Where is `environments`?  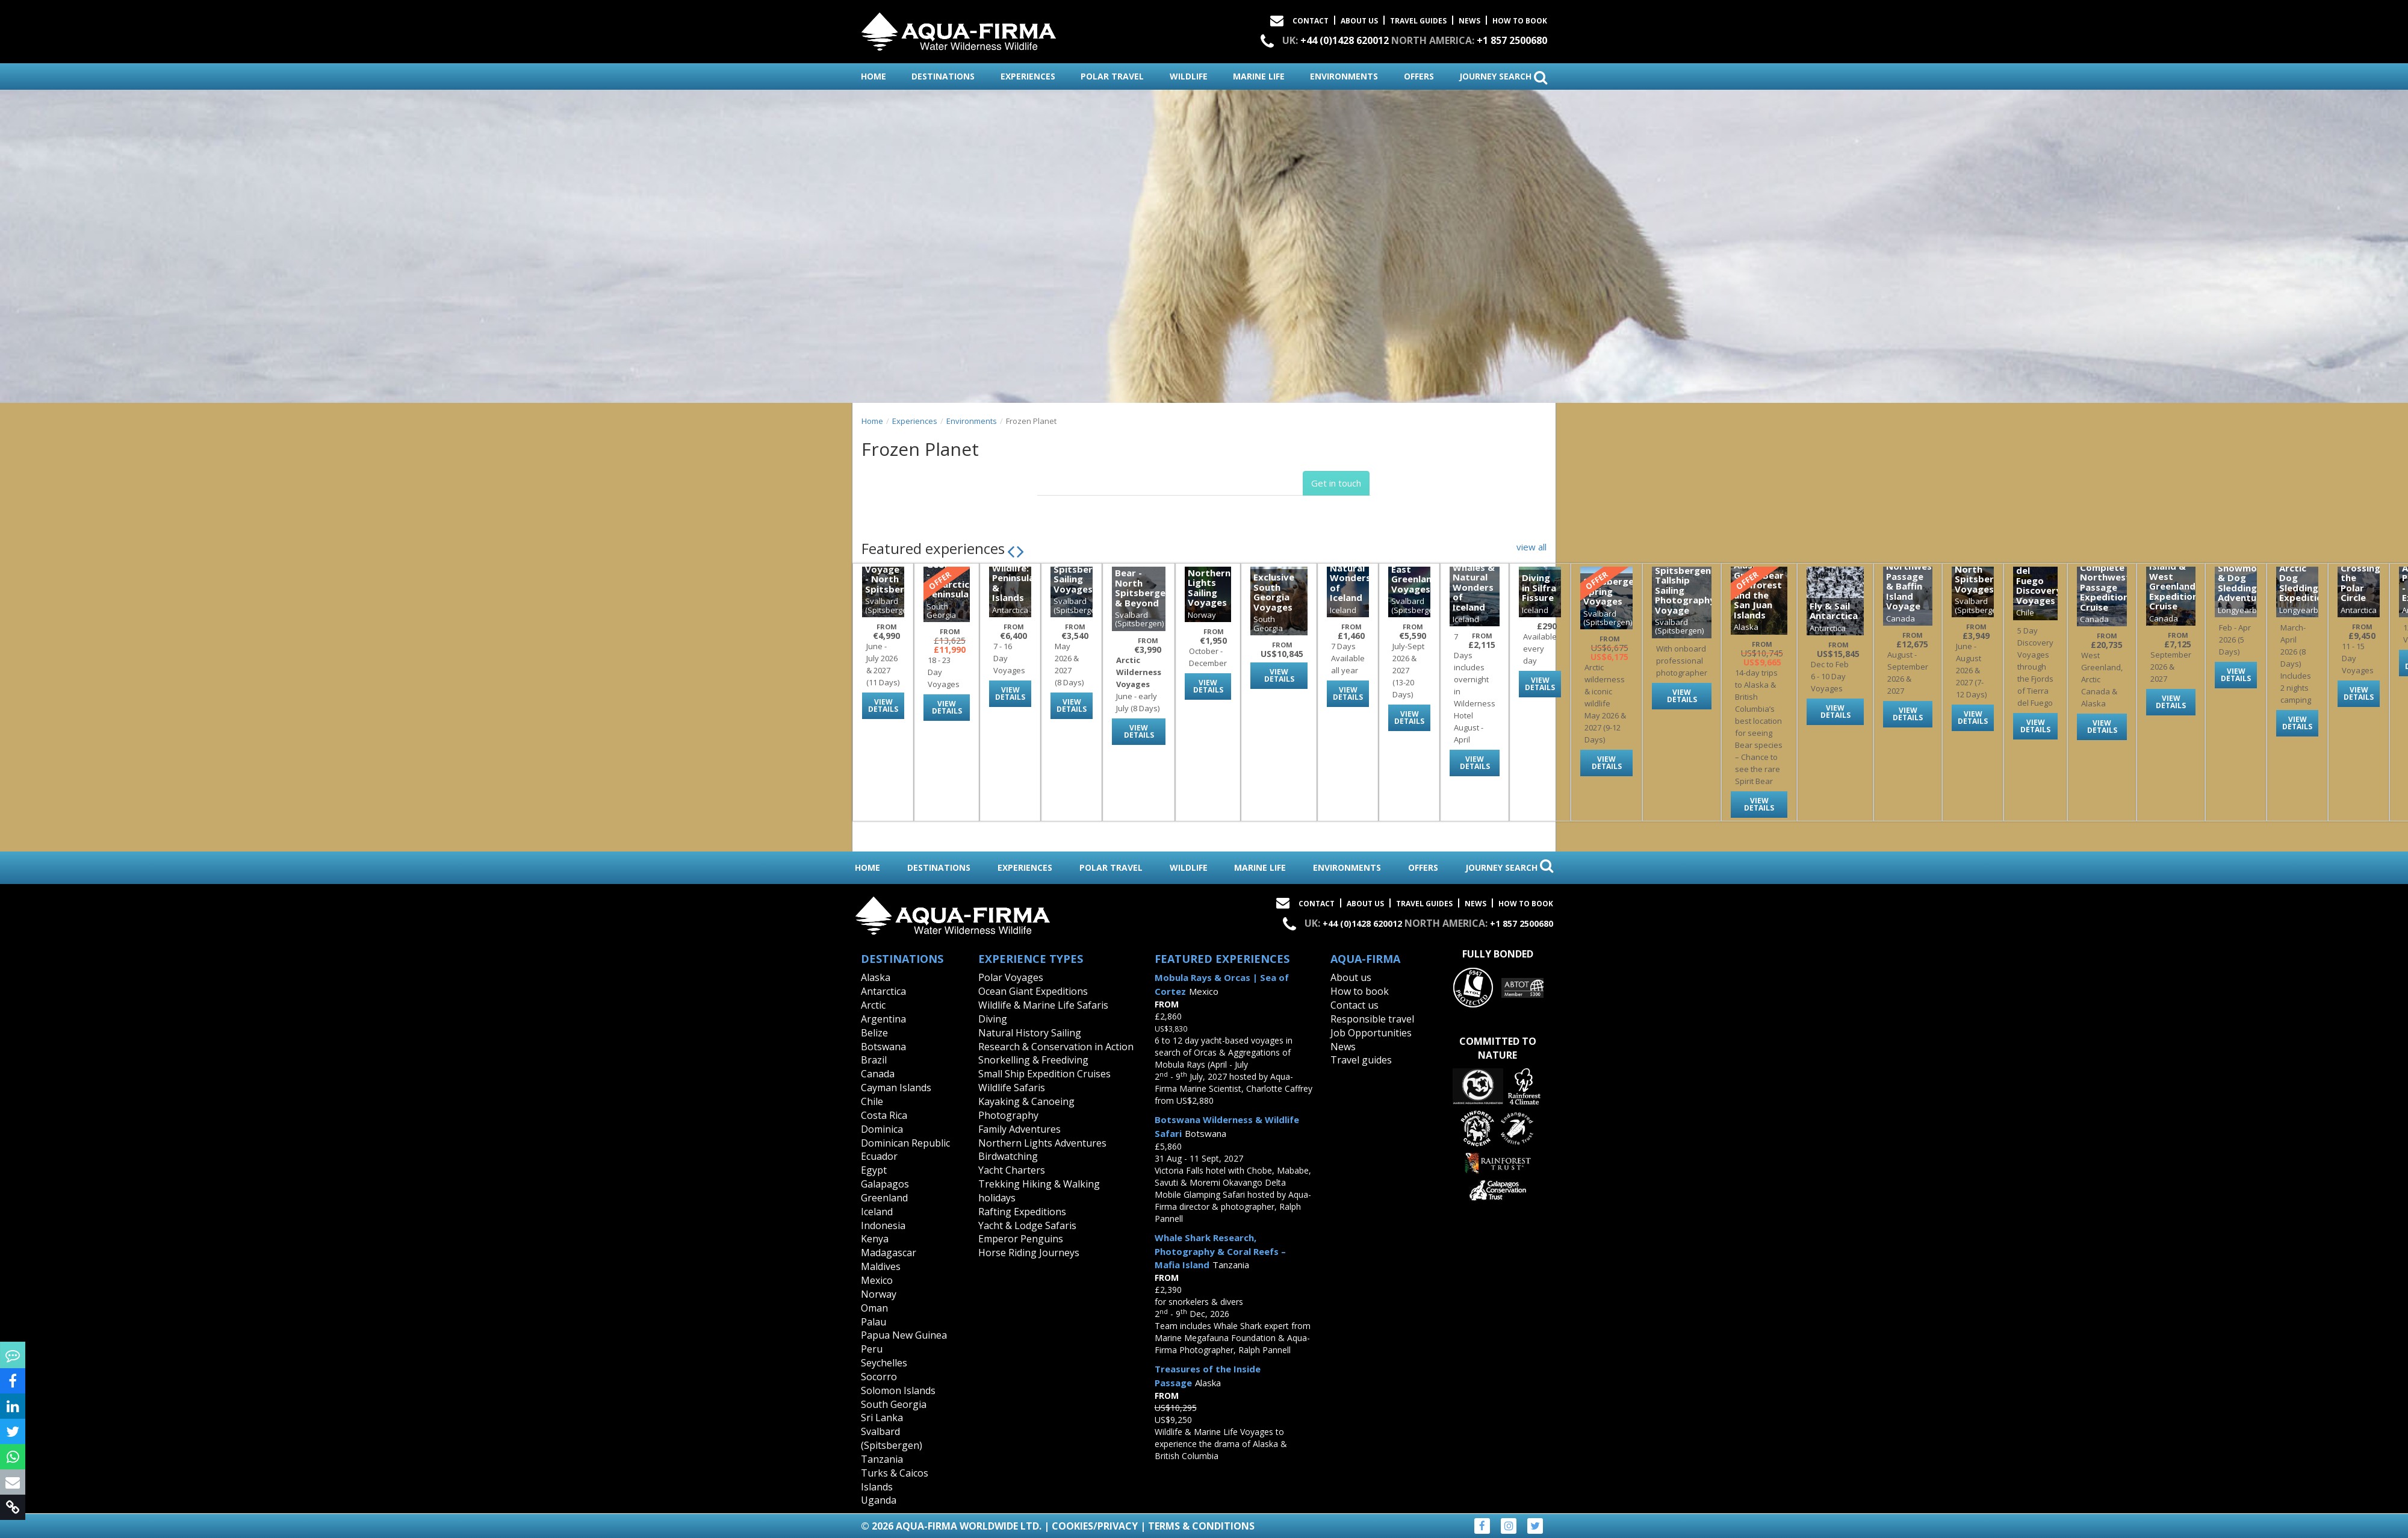
environments is located at coordinates (1344, 76).